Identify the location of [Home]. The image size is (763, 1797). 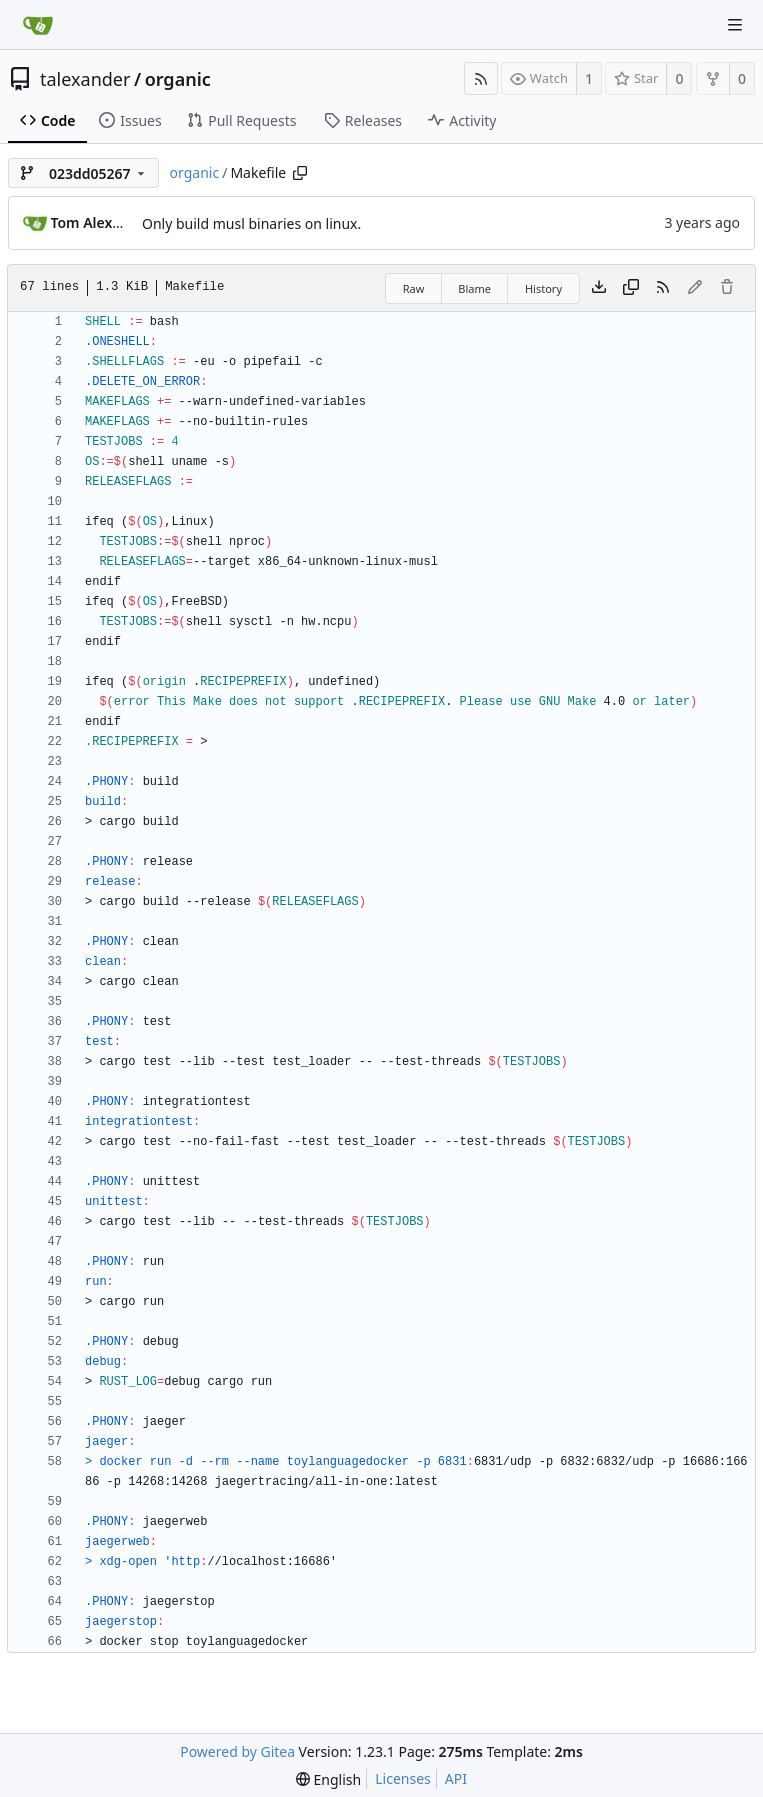
(38, 25).